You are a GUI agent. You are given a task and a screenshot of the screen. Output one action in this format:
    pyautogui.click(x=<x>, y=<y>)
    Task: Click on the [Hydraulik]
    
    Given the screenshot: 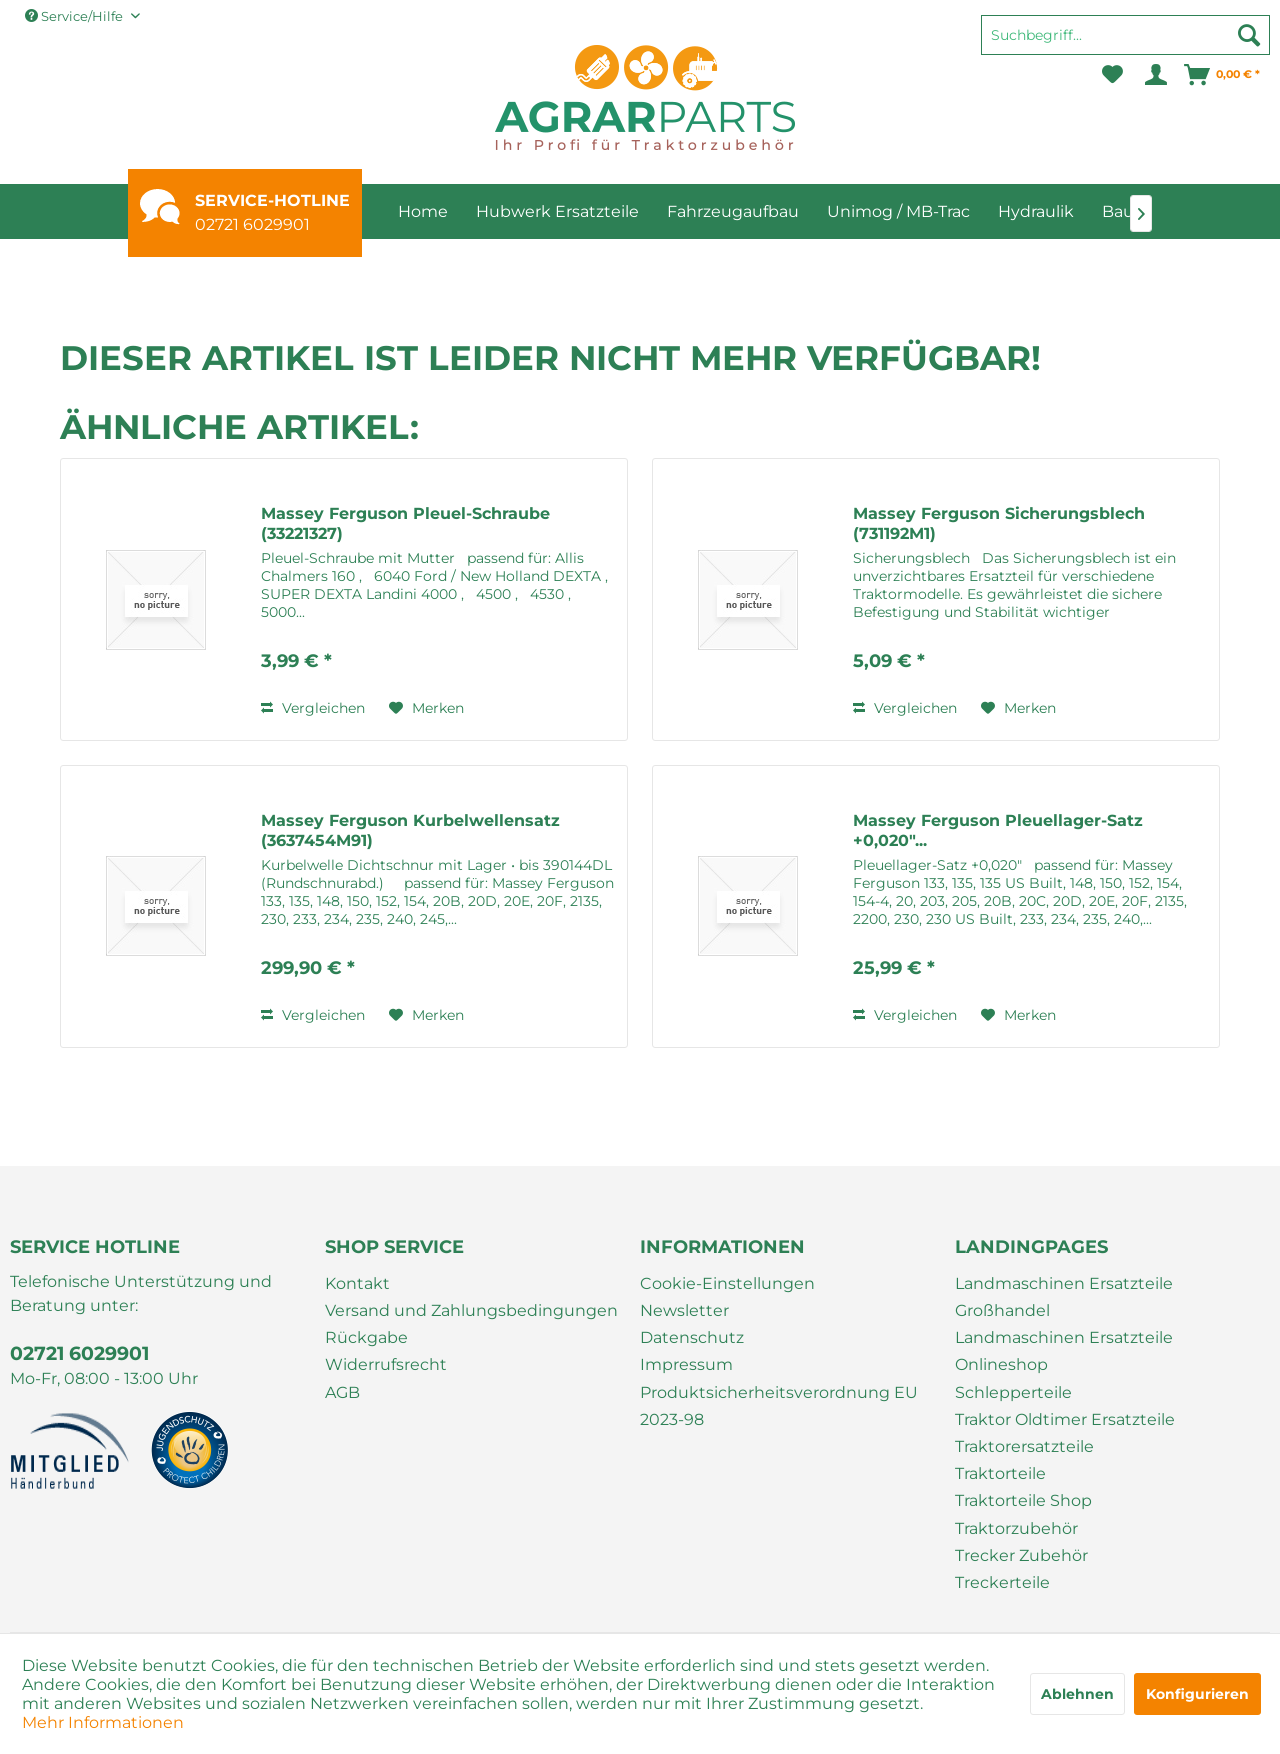 What is the action you would take?
    pyautogui.click(x=1036, y=211)
    